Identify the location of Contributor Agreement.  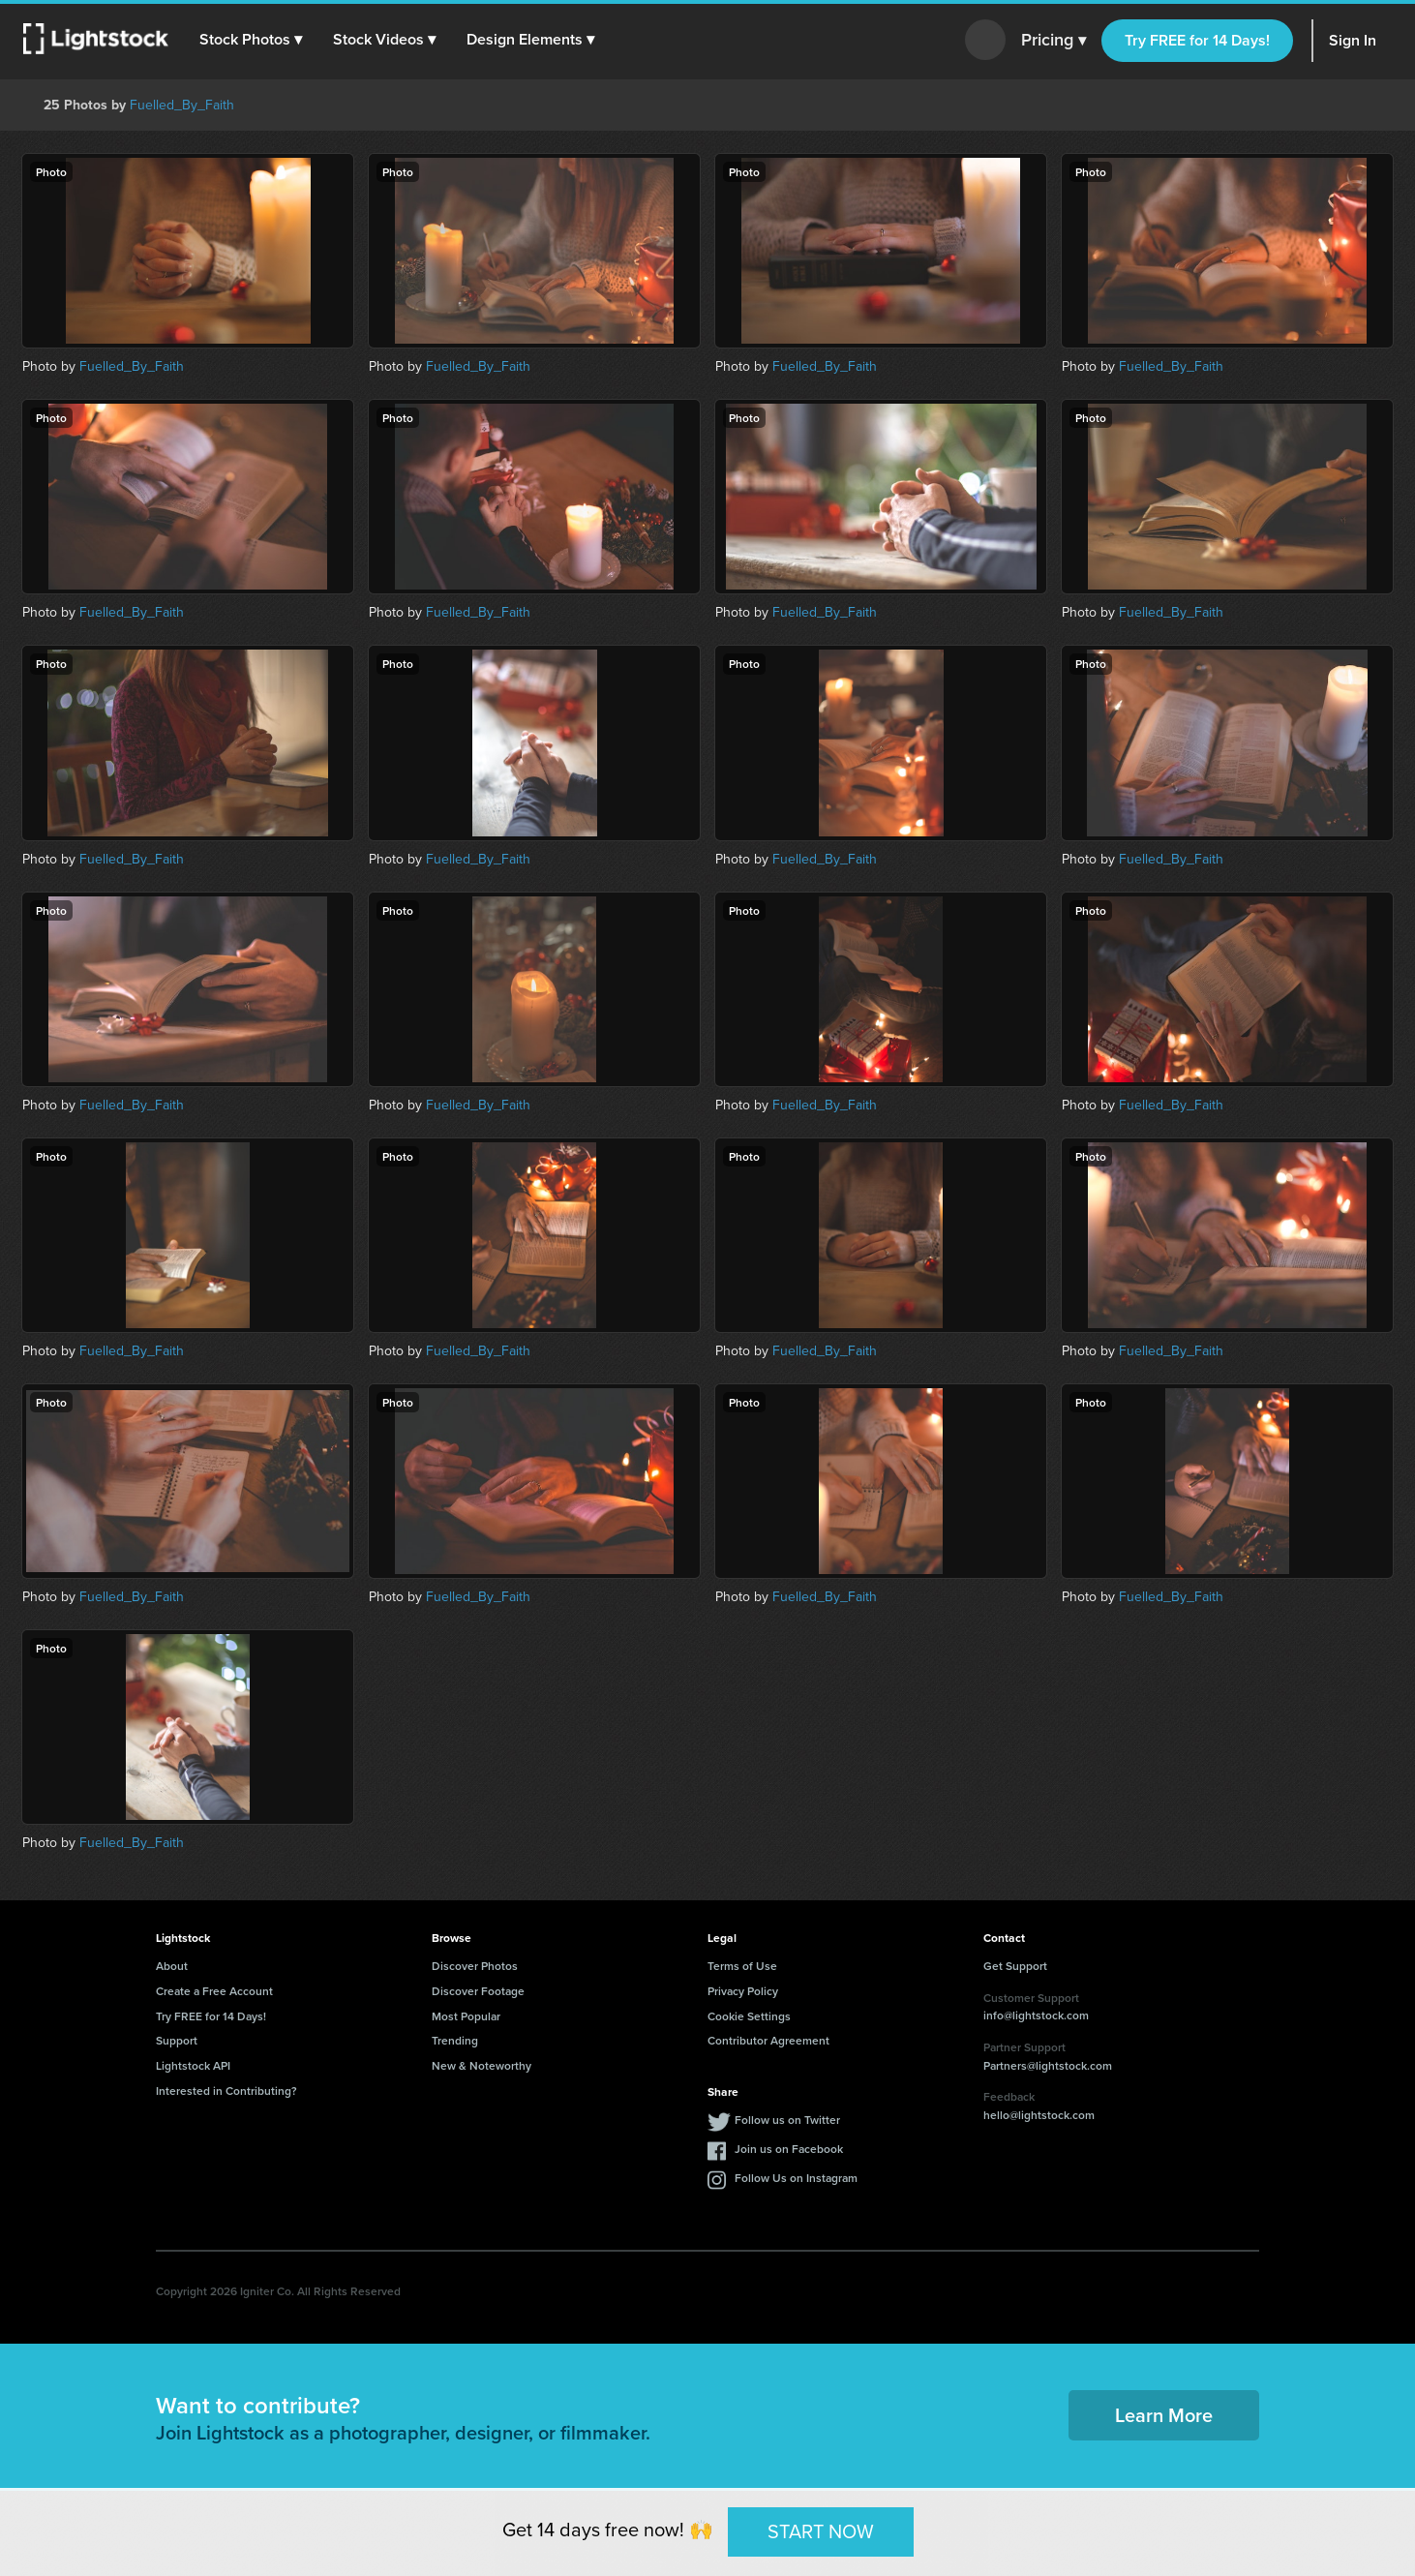
(768, 2040).